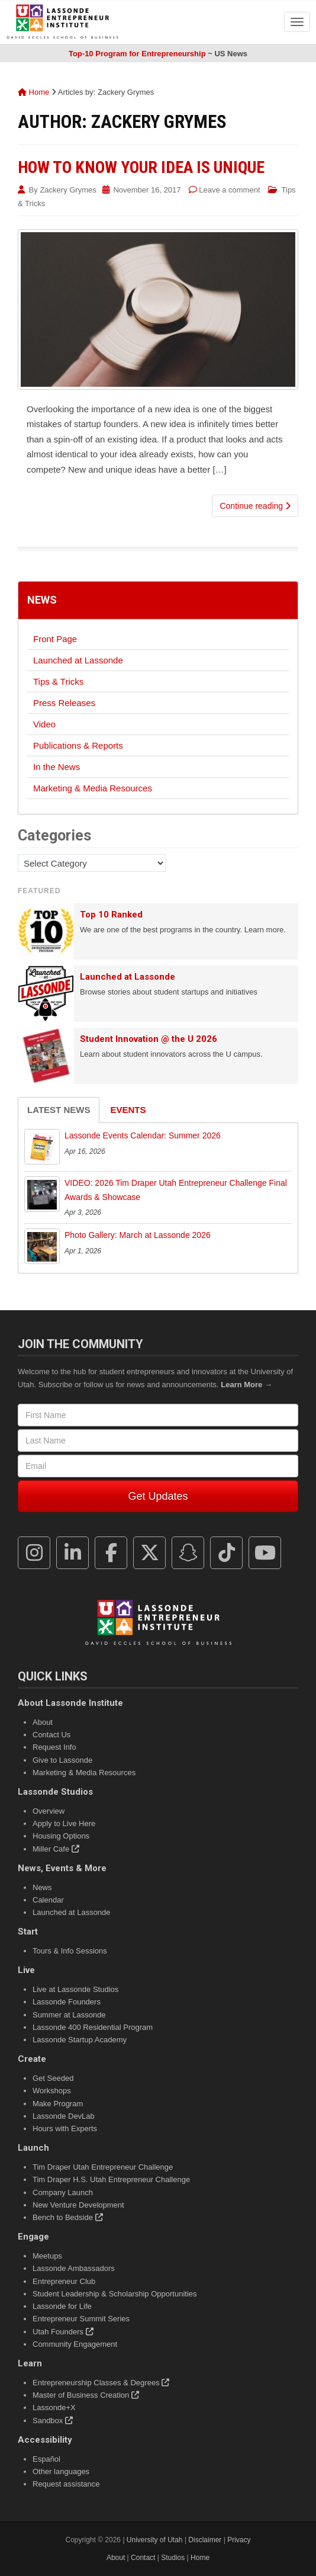 This screenshot has width=316, height=2576. Describe the element at coordinates (138, 1235) in the screenshot. I see `Photo Gallery: March at Lassonde 2026` at that location.